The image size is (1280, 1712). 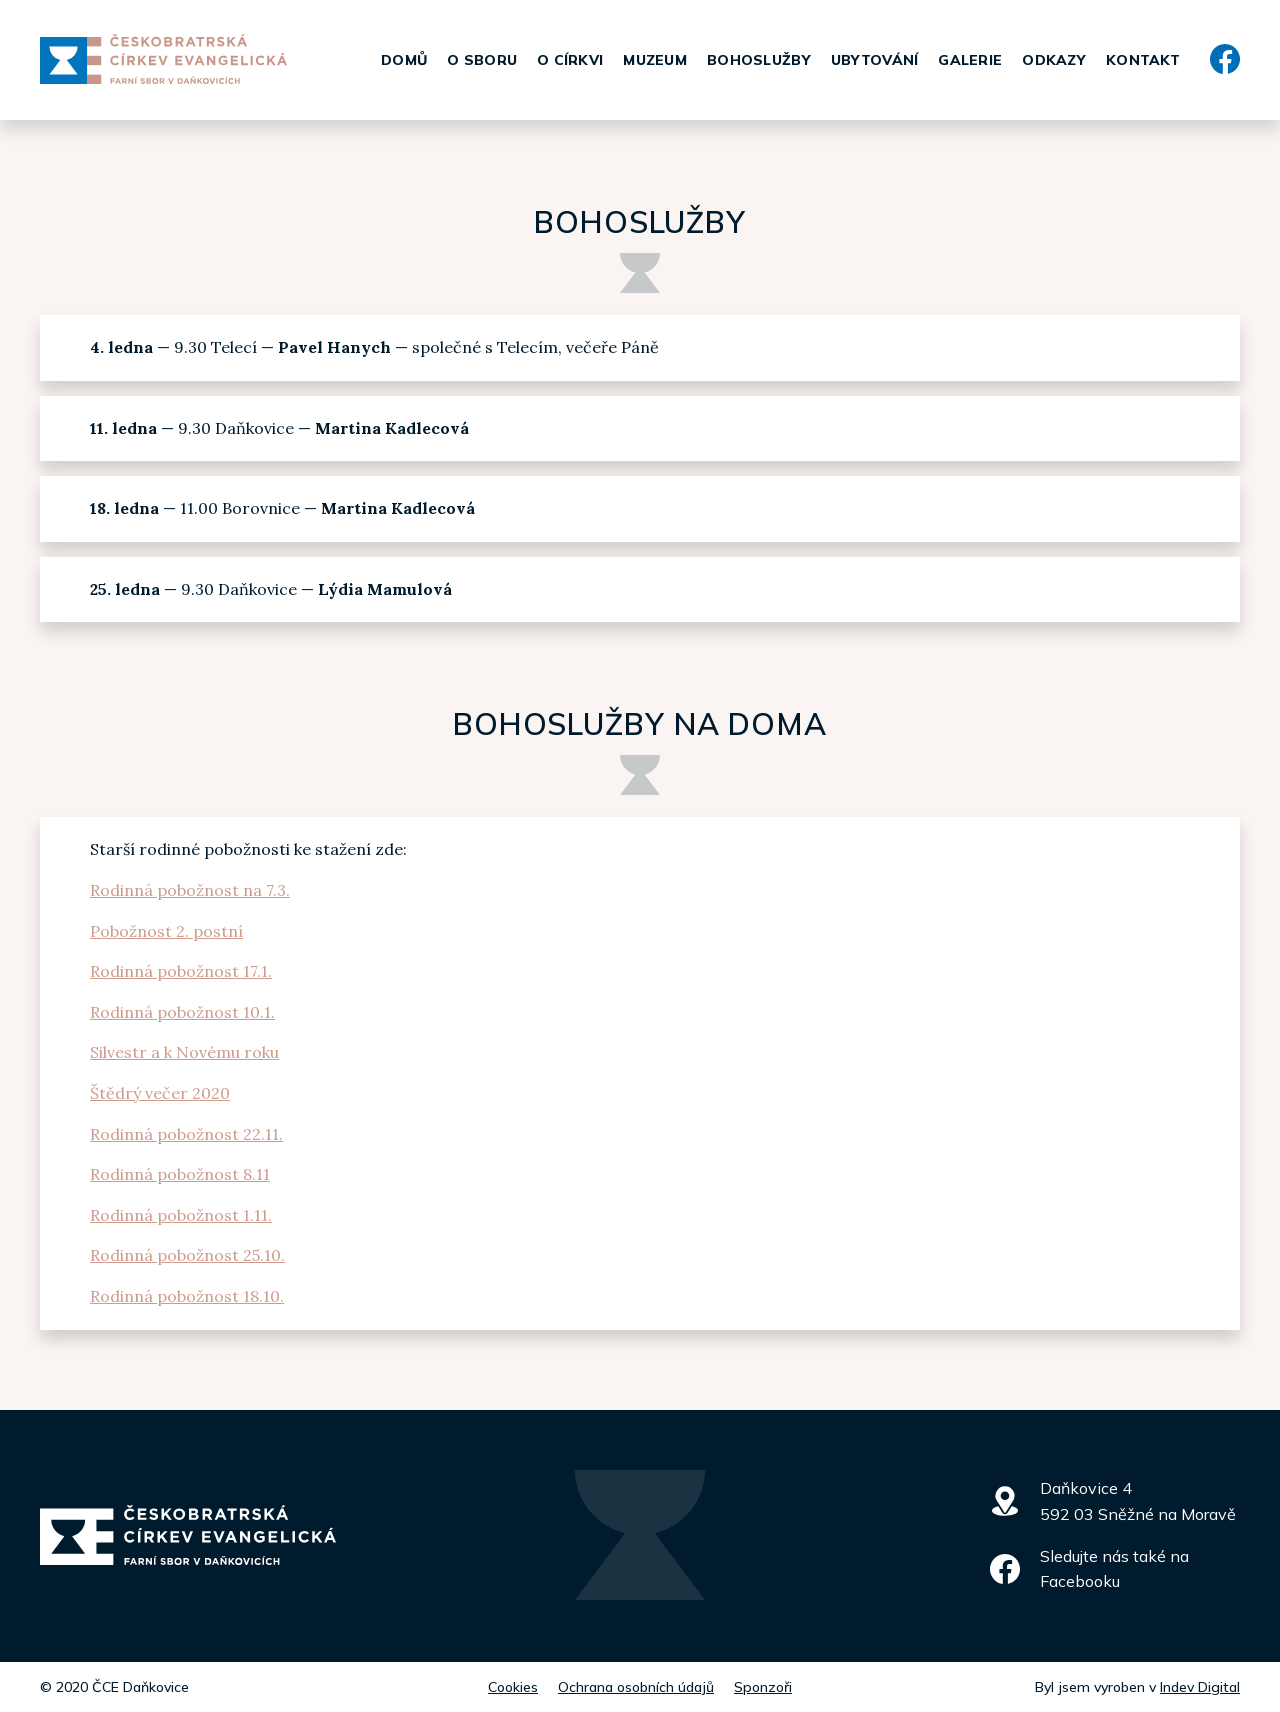 What do you see at coordinates (184, 1052) in the screenshot?
I see `Silvestr a k Novému roku` at bounding box center [184, 1052].